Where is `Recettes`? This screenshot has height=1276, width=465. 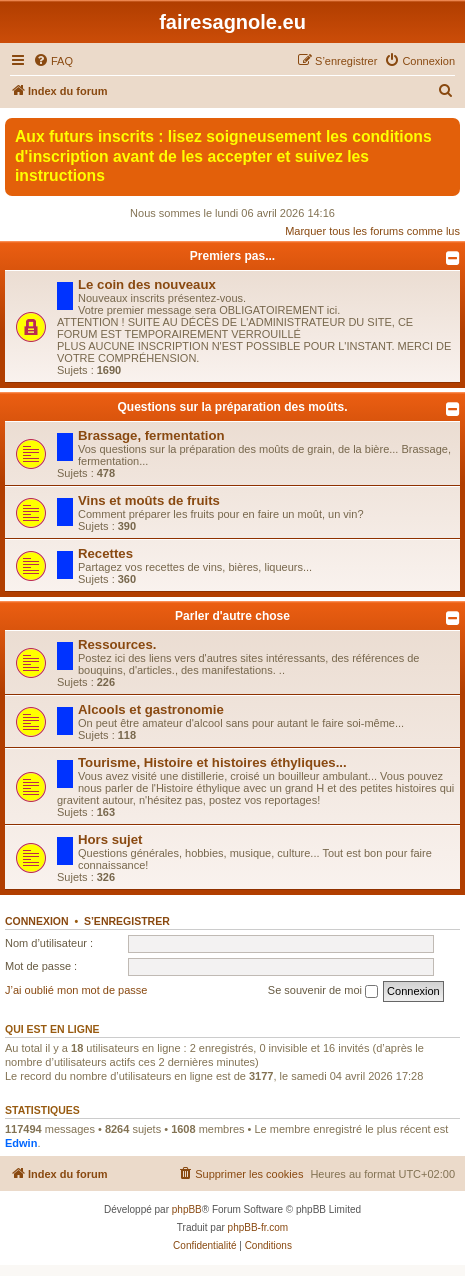 Recettes is located at coordinates (105, 553).